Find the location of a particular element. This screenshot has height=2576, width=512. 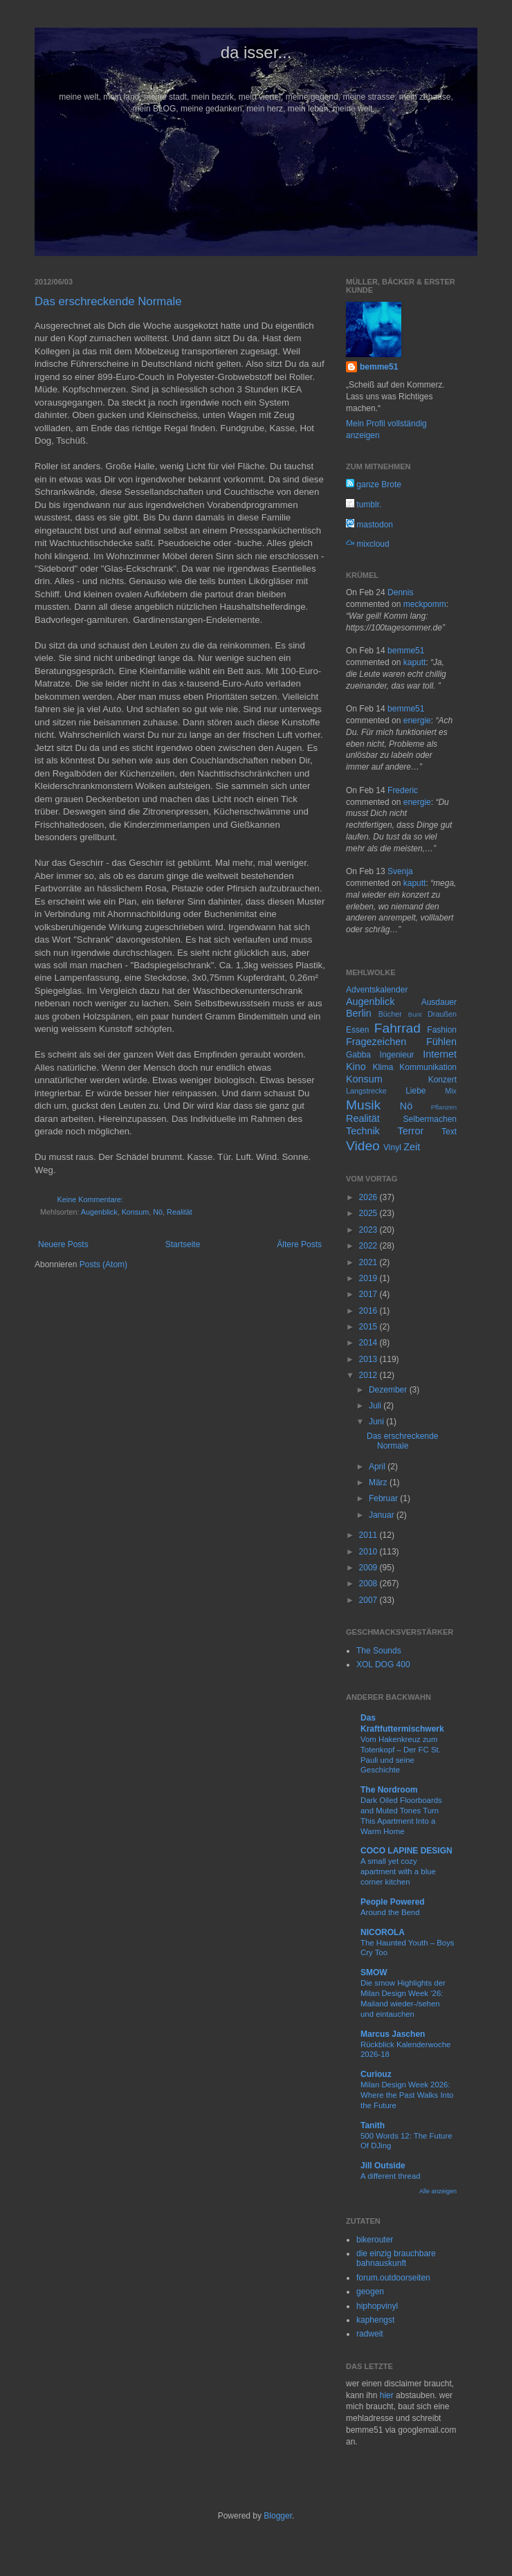

2021 is located at coordinates (369, 1262).